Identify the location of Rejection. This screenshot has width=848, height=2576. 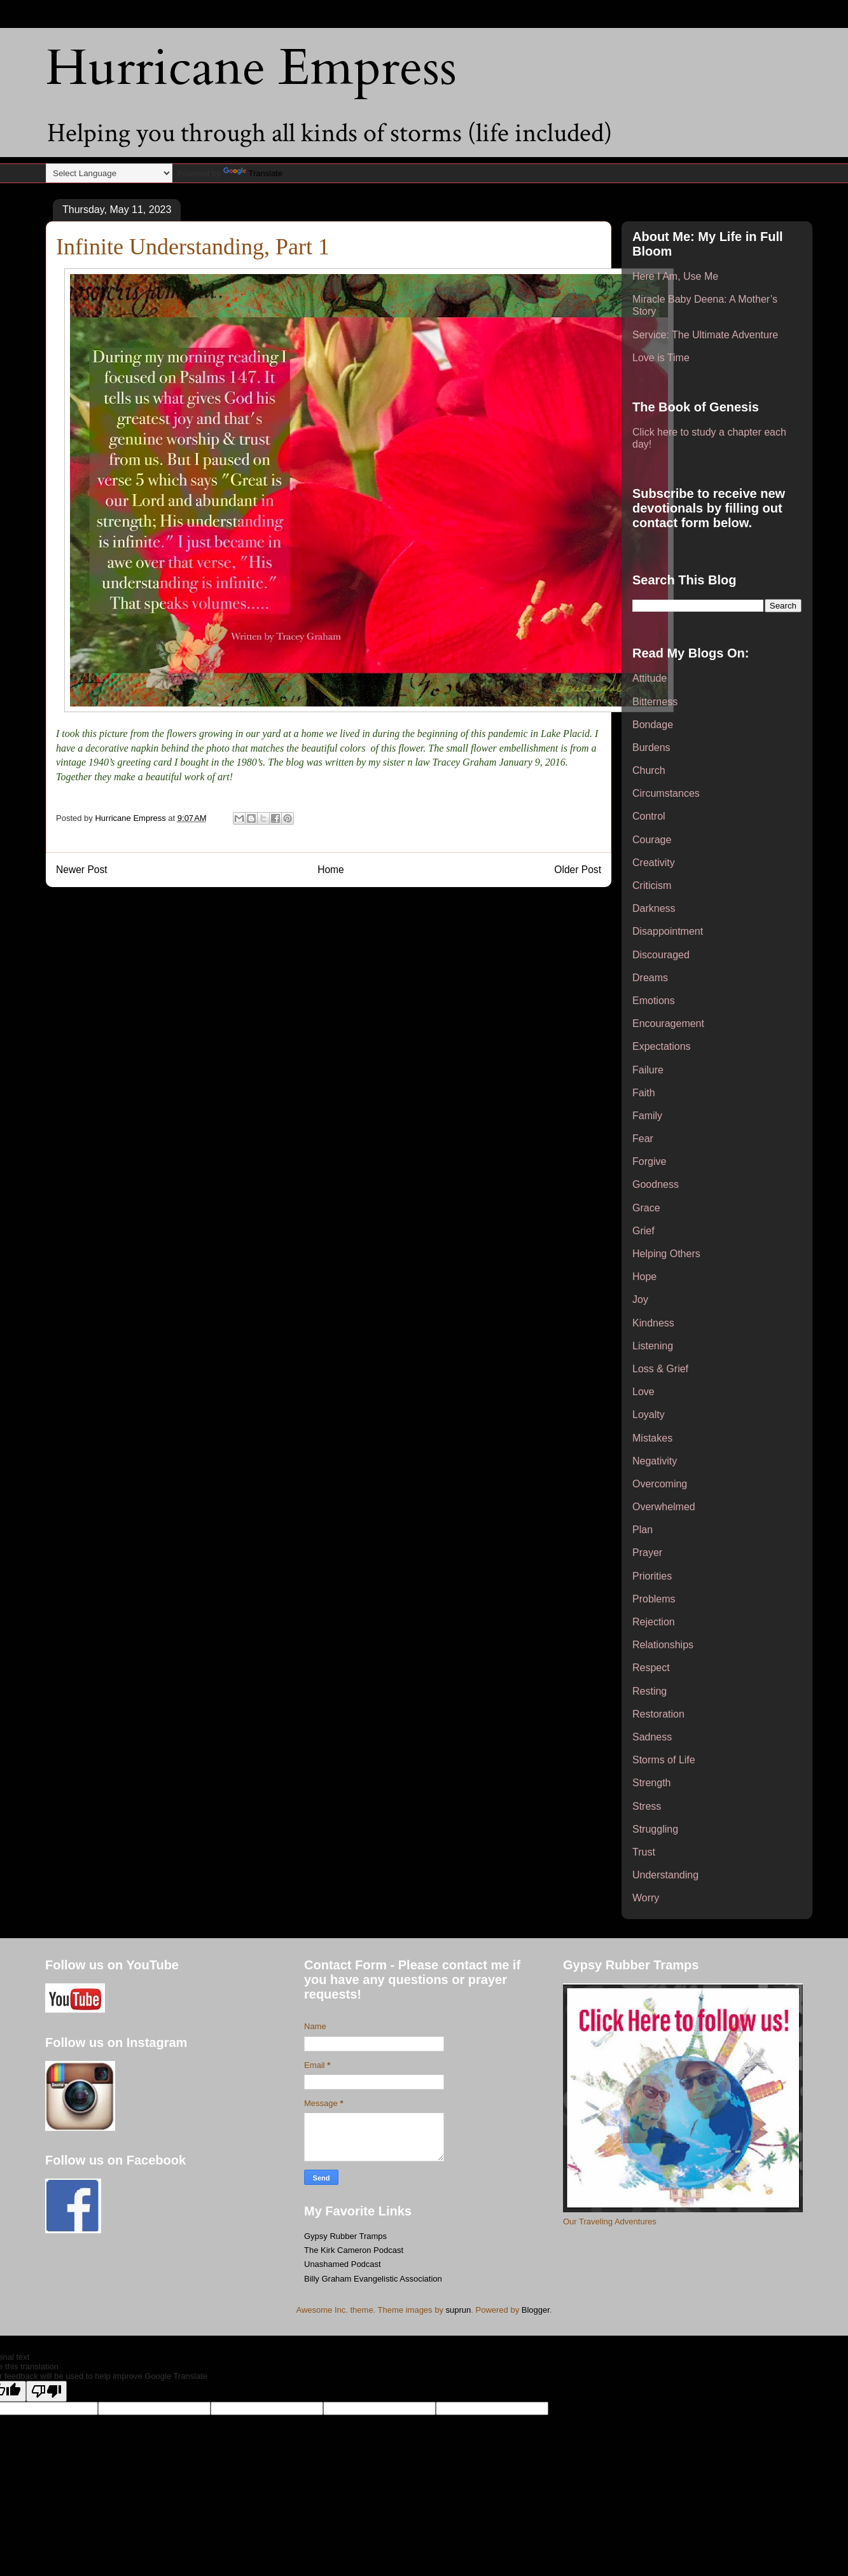
(653, 1621).